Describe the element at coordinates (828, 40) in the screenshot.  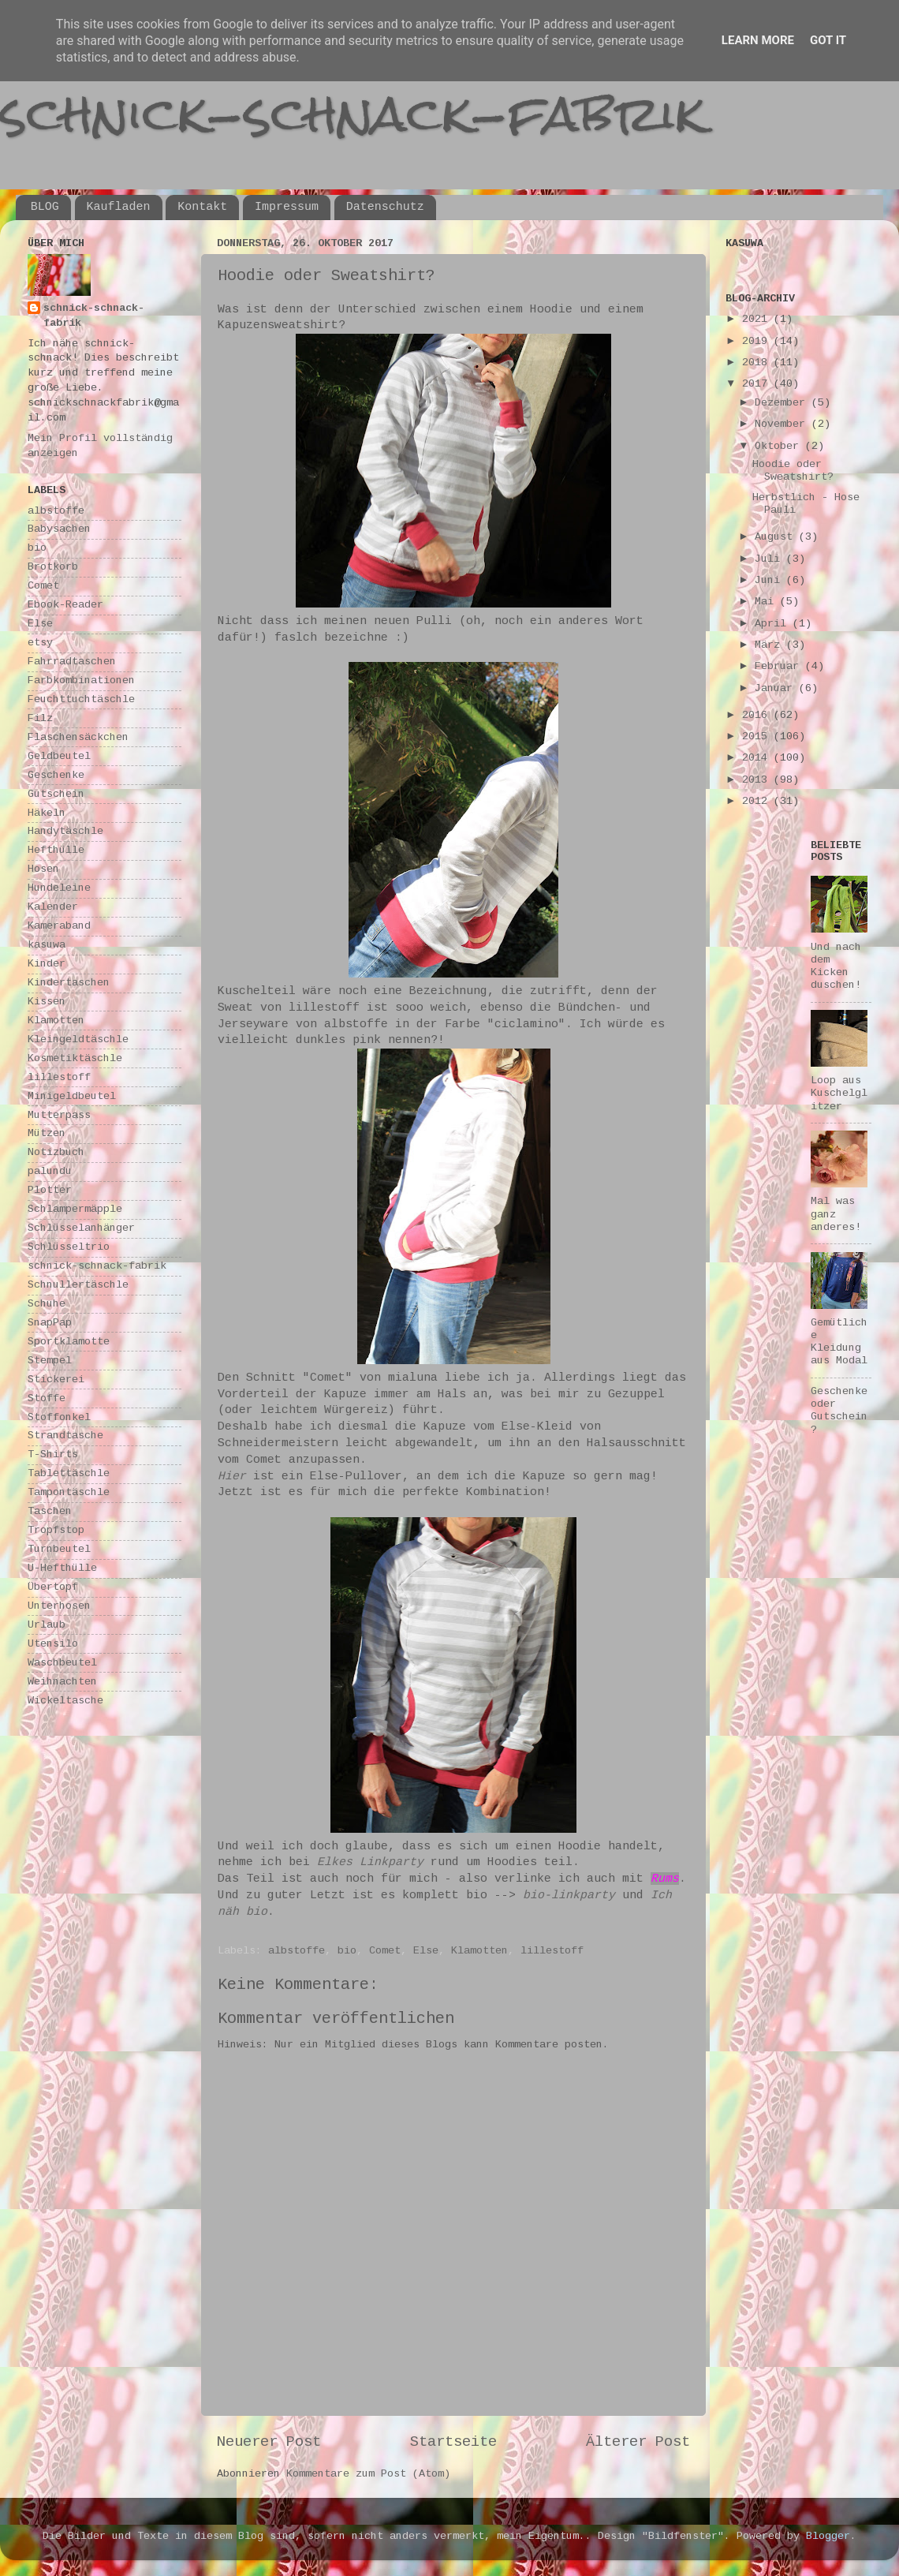
I see `Got it` at that location.